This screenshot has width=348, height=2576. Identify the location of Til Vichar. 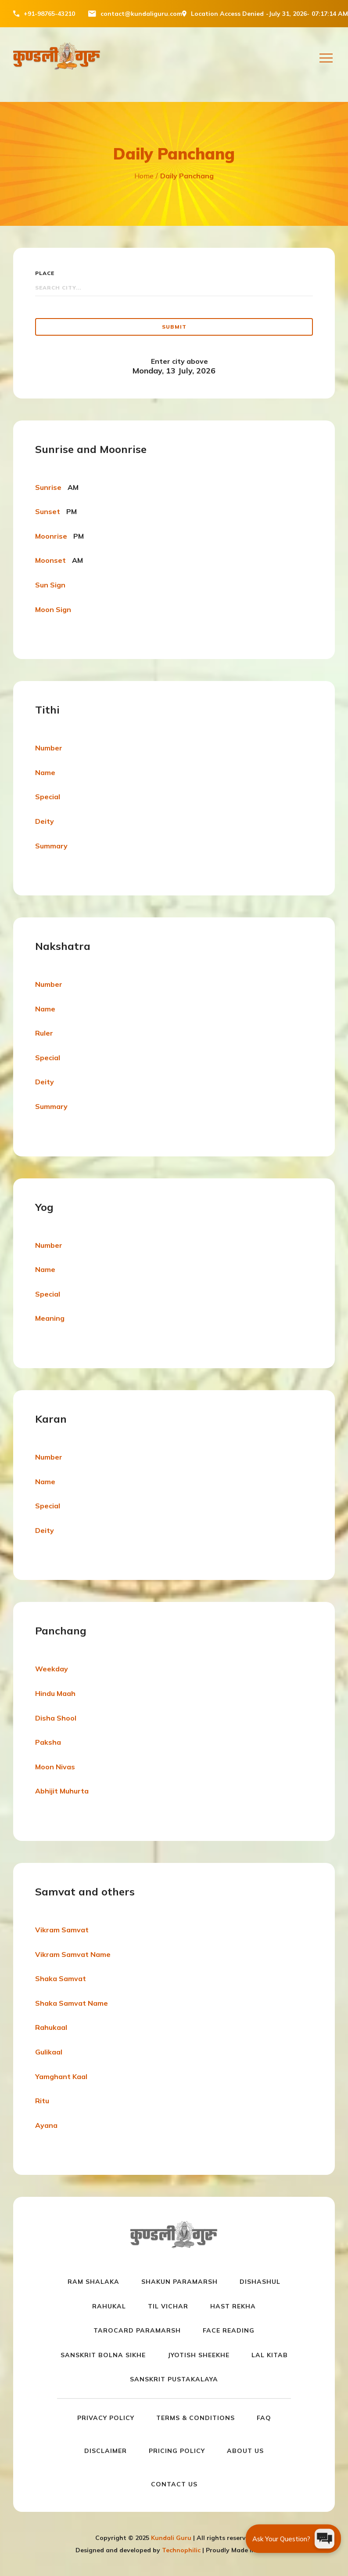
(168, 2306).